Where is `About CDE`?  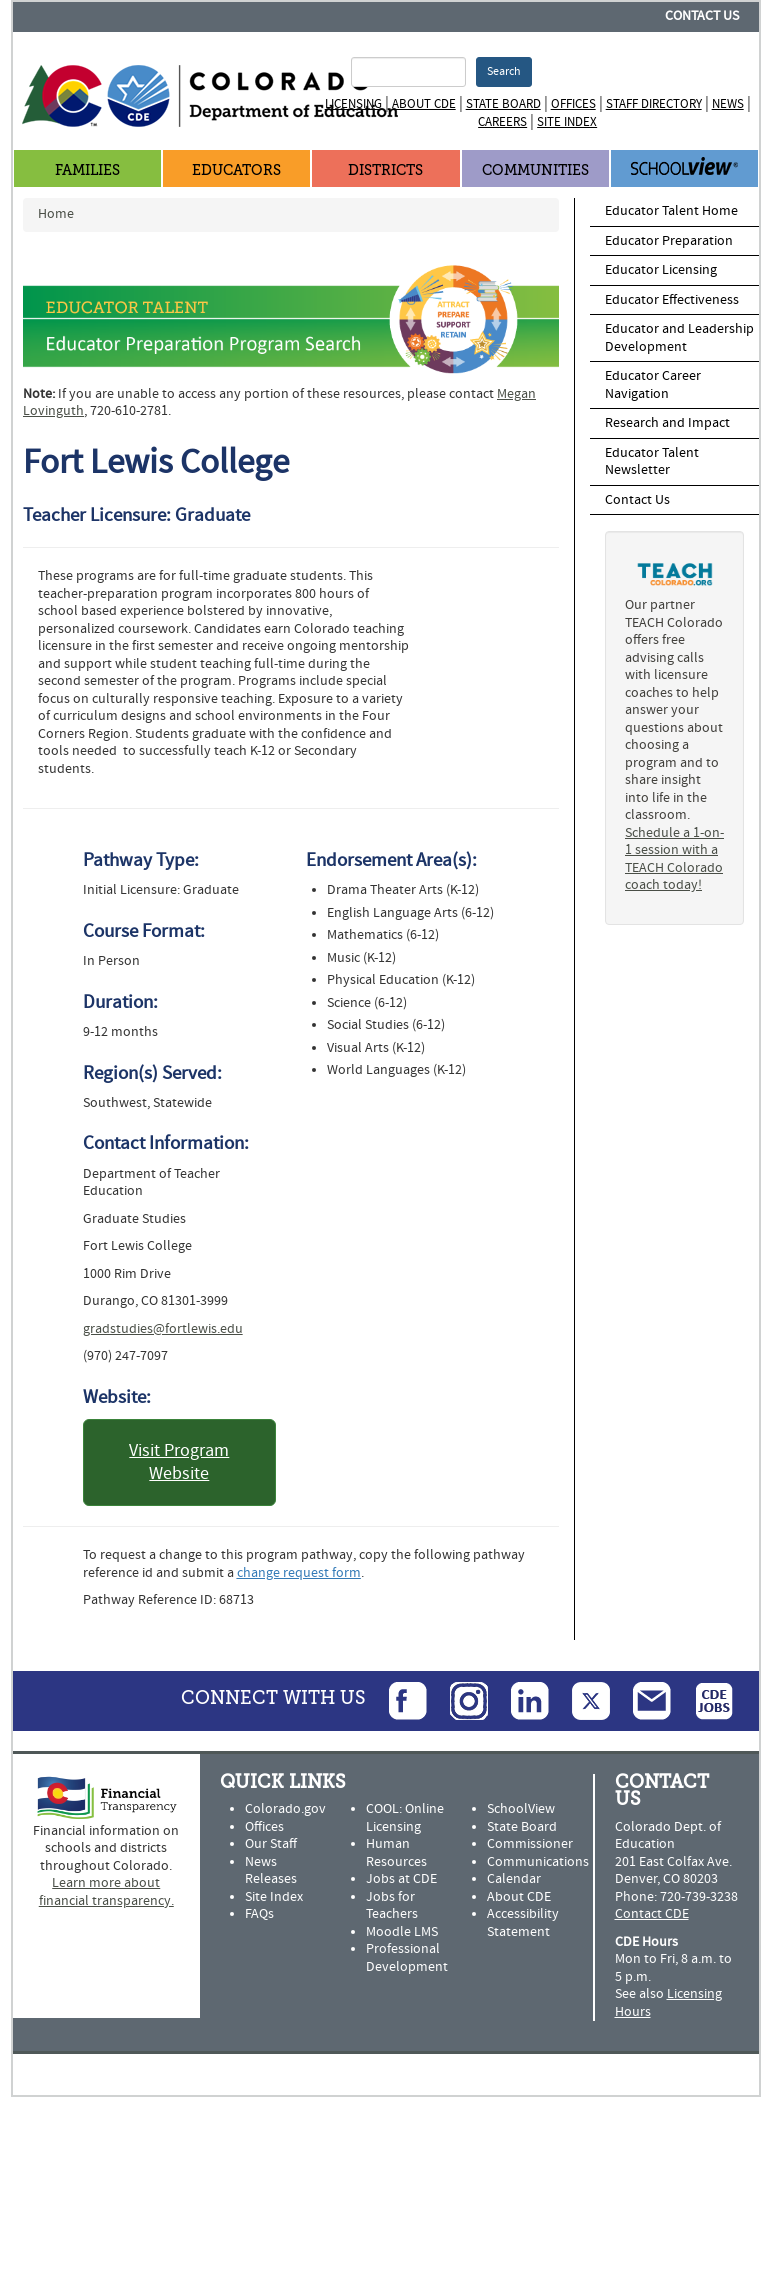
About CDE is located at coordinates (424, 104).